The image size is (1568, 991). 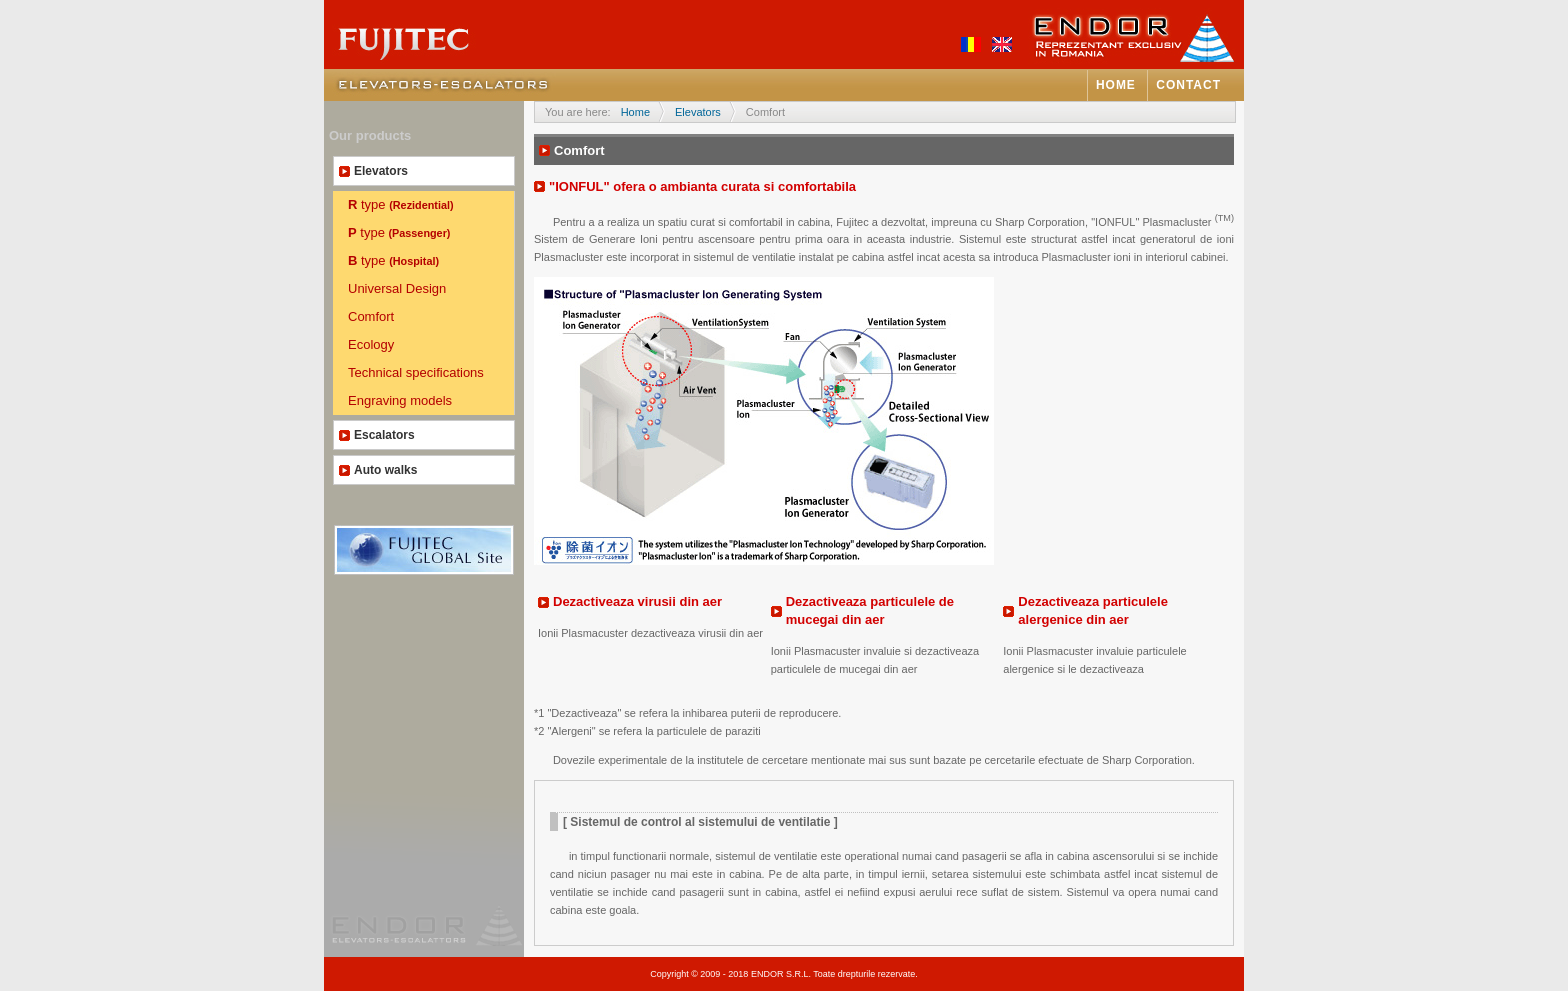 What do you see at coordinates (401, 204) in the screenshot?
I see `type` at bounding box center [401, 204].